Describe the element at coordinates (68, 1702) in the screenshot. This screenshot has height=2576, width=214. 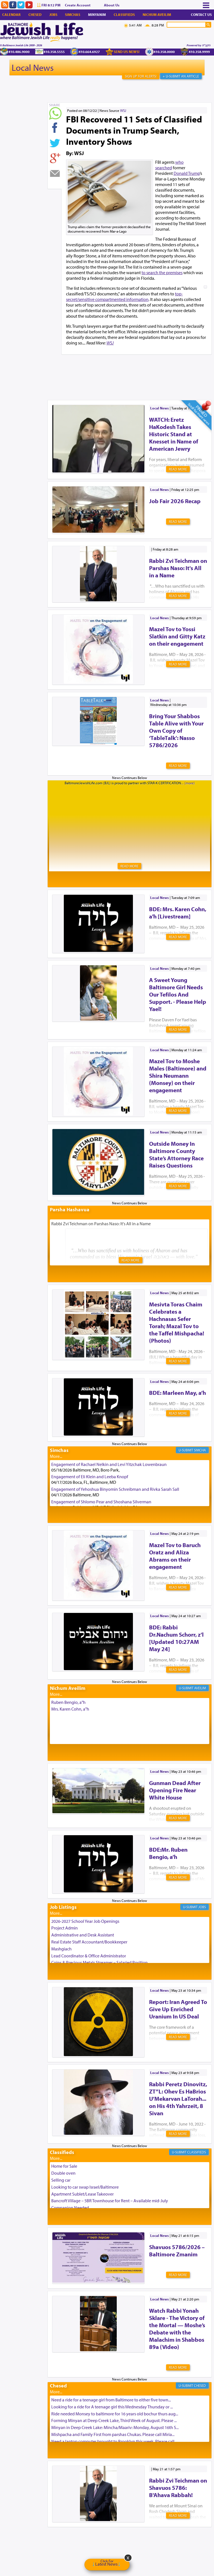
I see `Ruben Bengio, a"h` at that location.